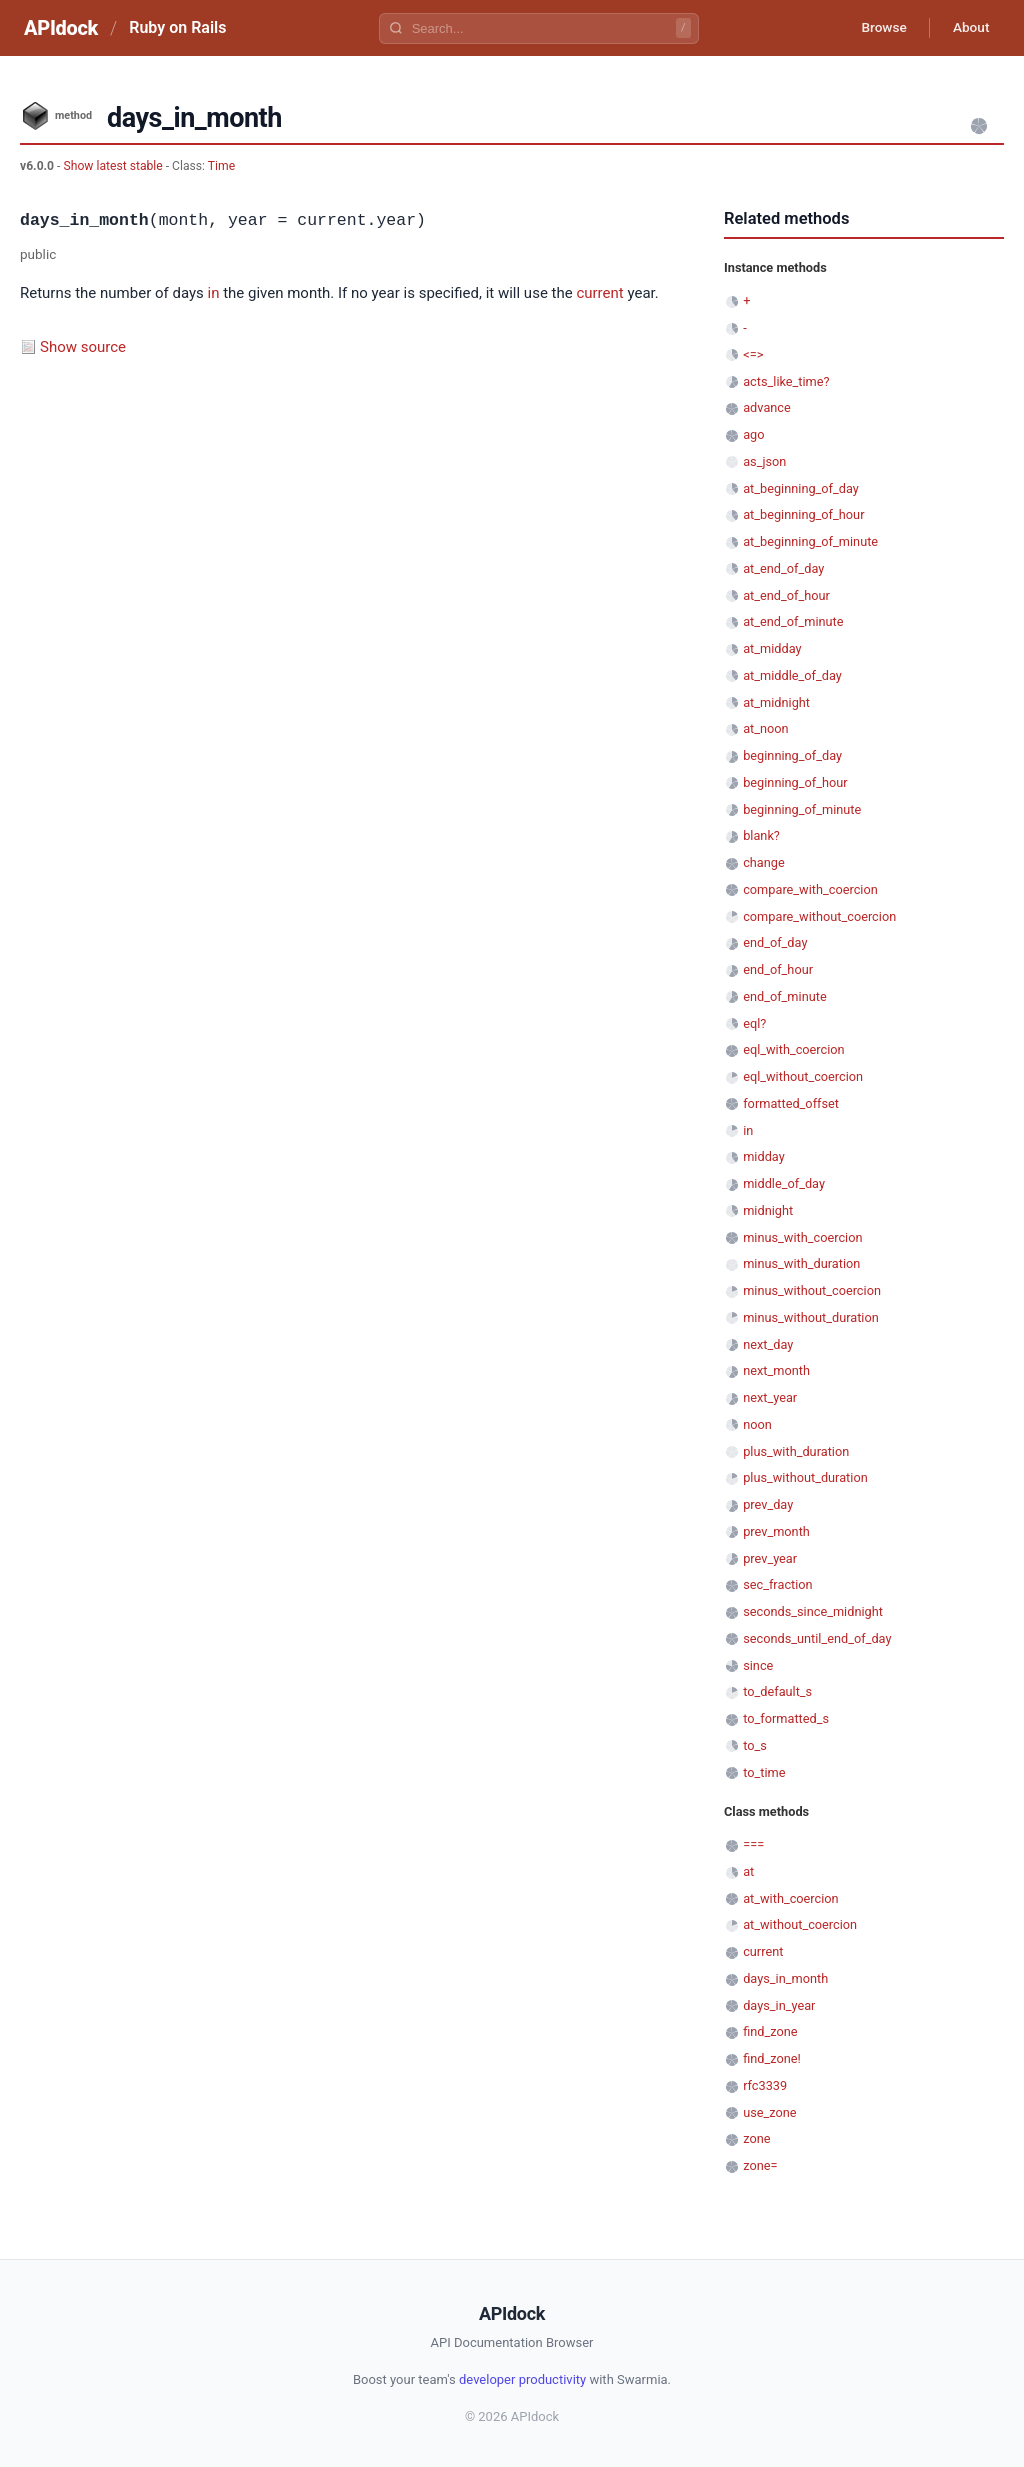 The height and width of the screenshot is (2467, 1024). I want to click on find_zone, so click(770, 2031).